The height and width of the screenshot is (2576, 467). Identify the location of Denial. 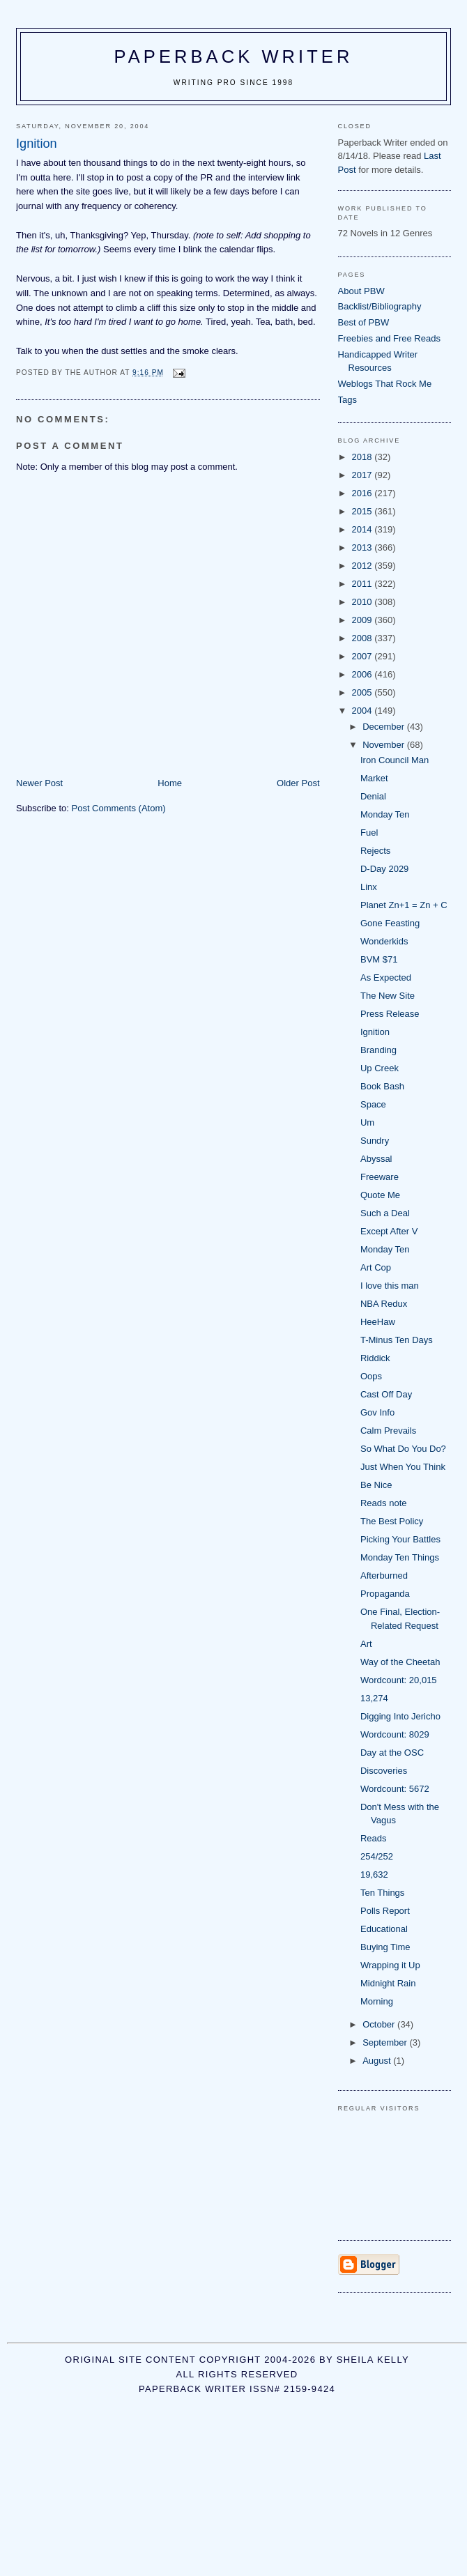
(373, 796).